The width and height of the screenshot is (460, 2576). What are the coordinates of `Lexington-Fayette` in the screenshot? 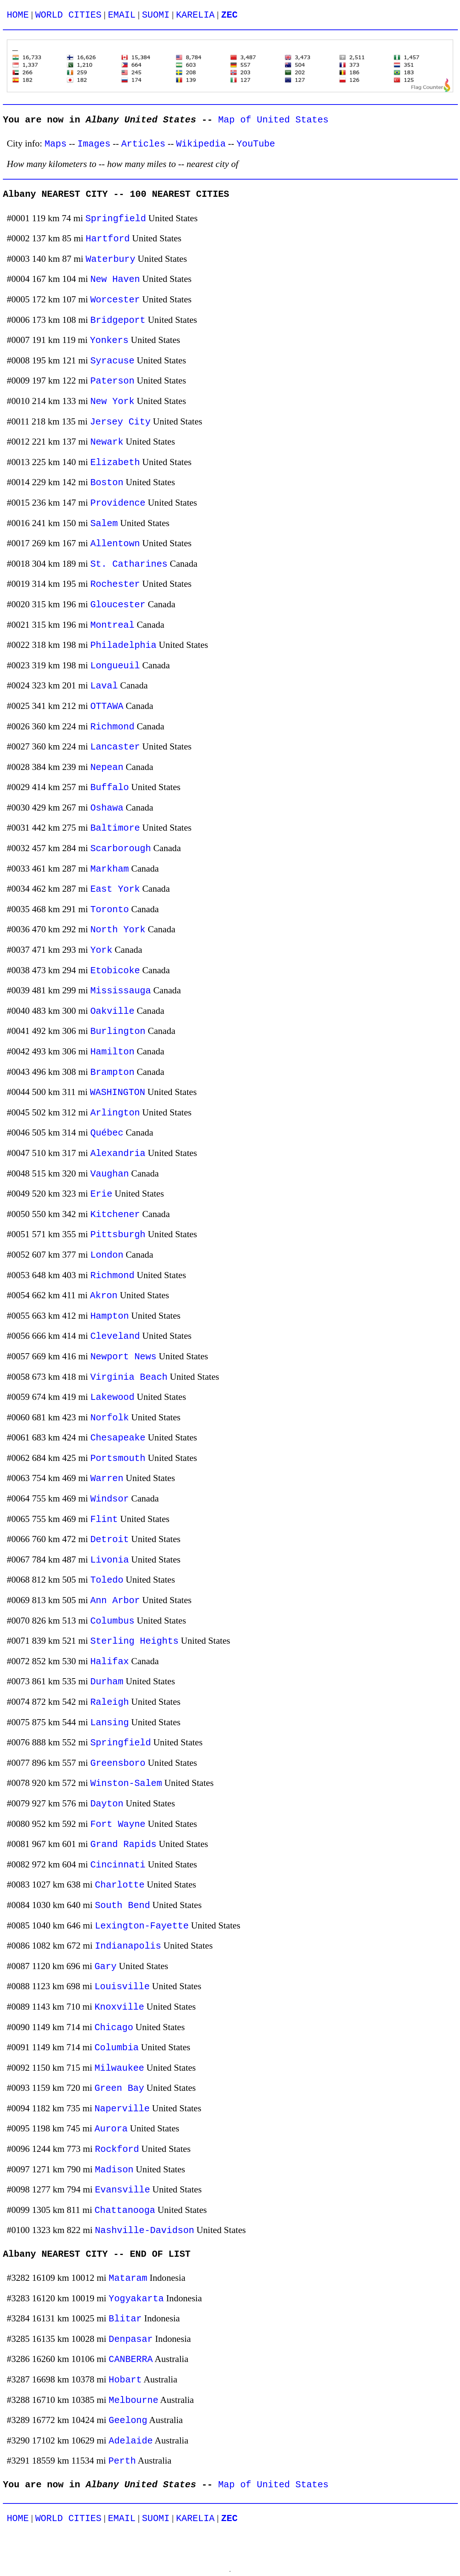 It's located at (142, 1926).